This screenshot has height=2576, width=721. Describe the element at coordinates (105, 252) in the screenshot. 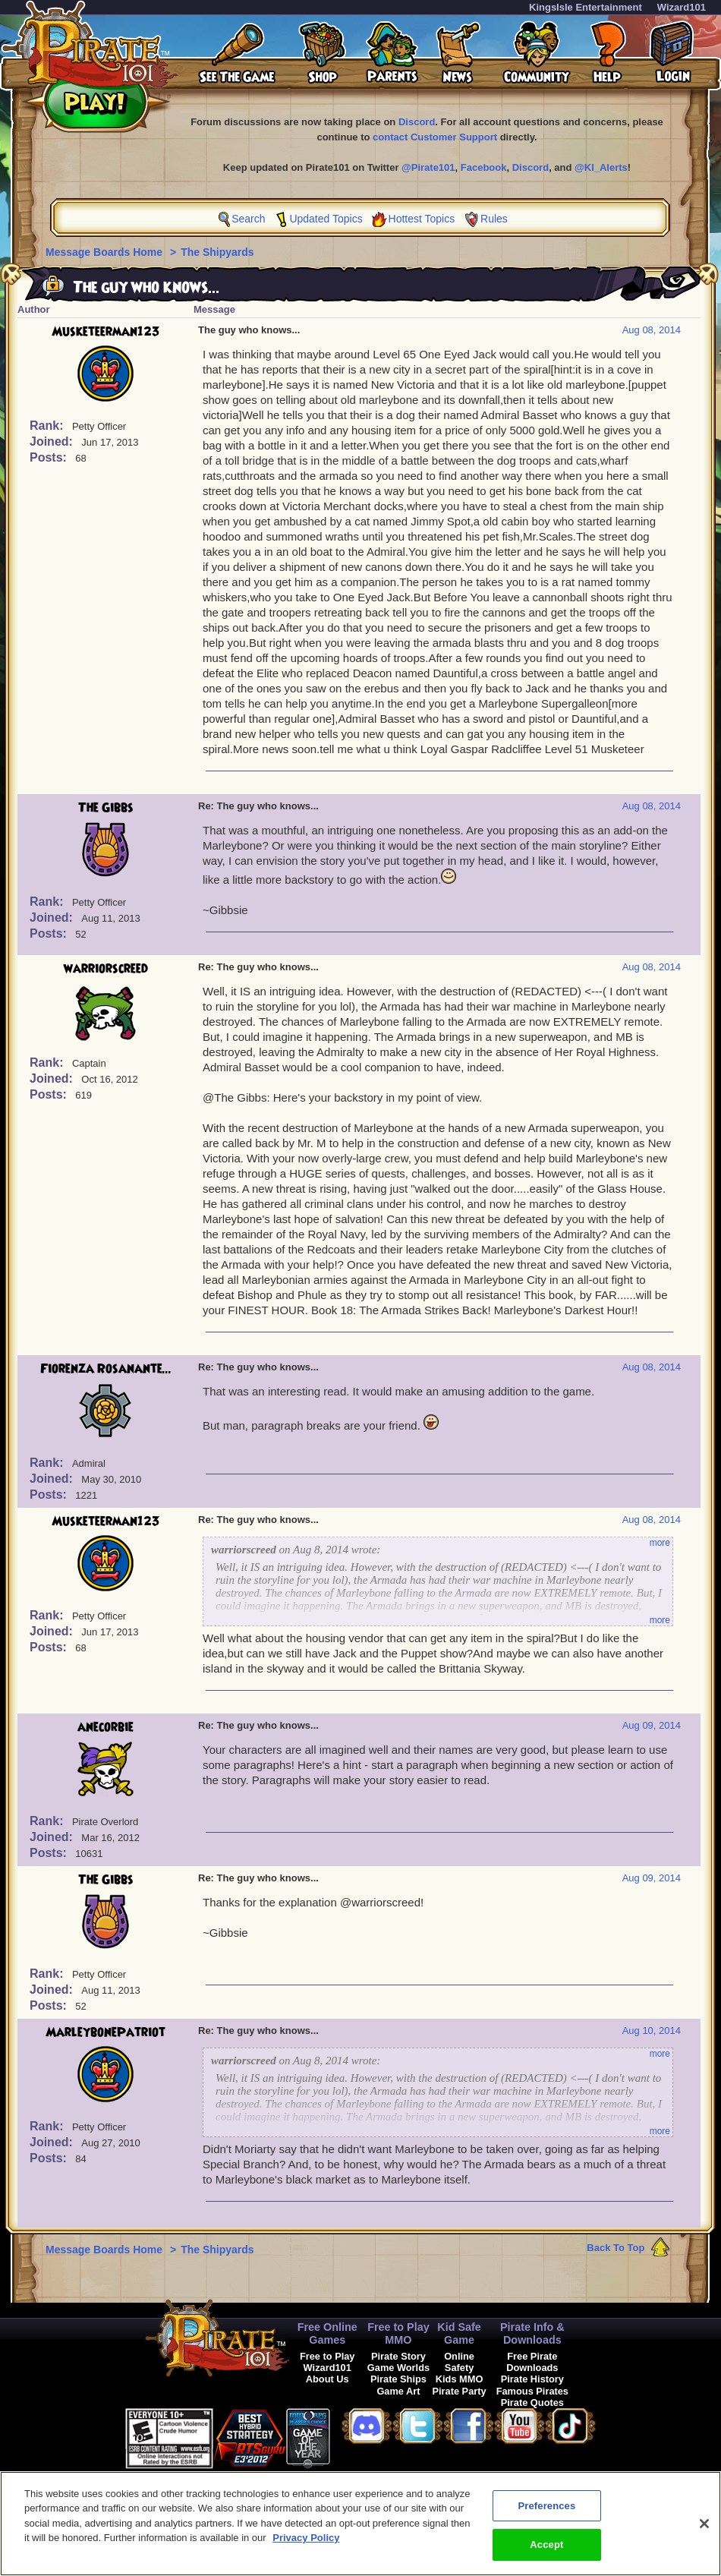

I see `Message Boards Home` at that location.